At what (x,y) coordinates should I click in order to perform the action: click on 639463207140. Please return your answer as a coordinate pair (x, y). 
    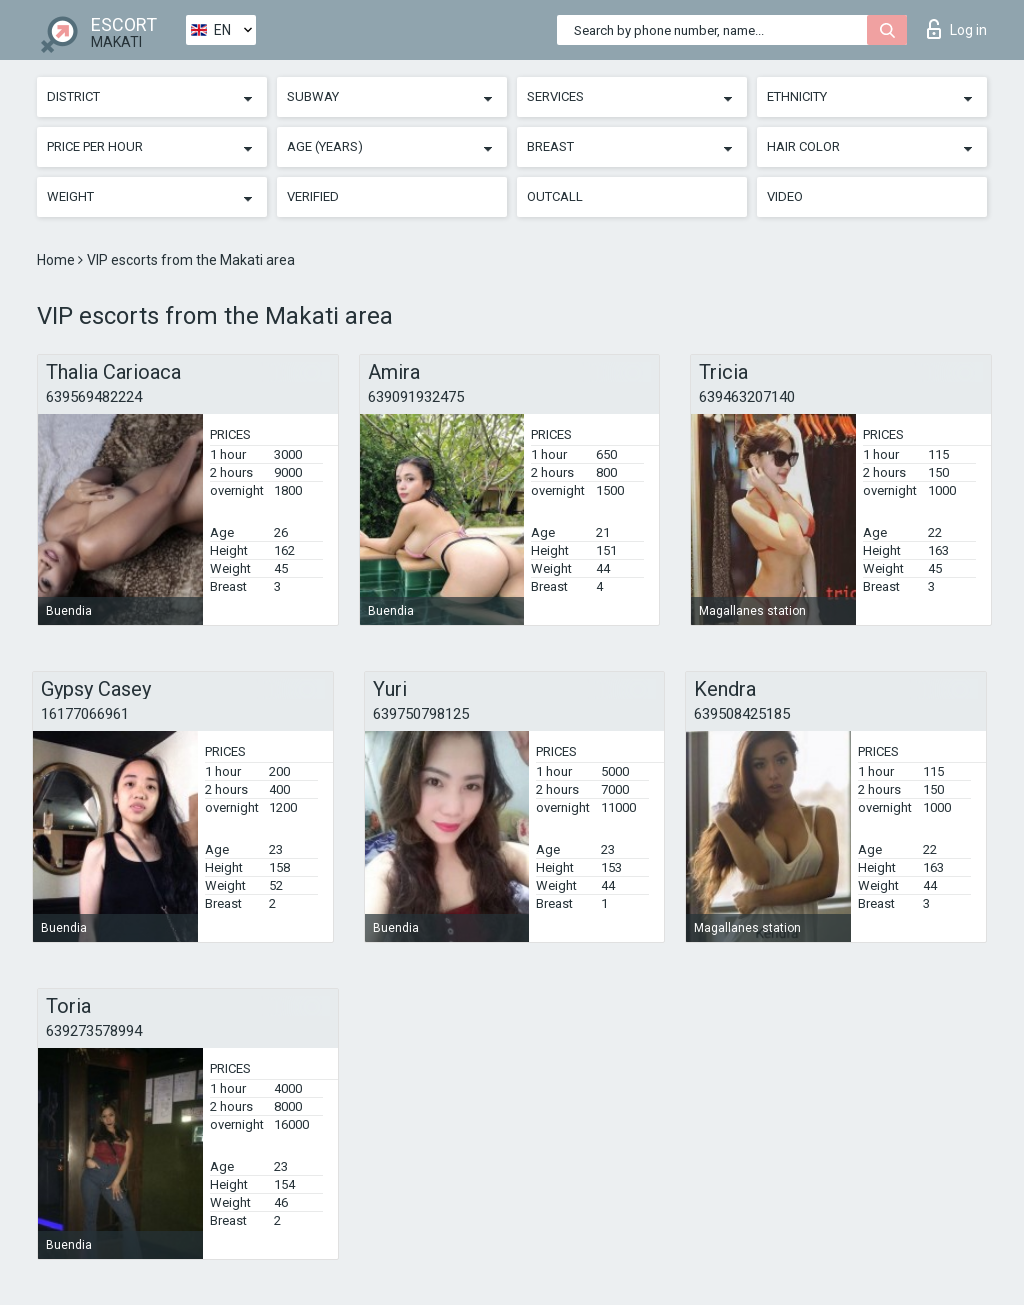
    Looking at the image, I should click on (747, 397).